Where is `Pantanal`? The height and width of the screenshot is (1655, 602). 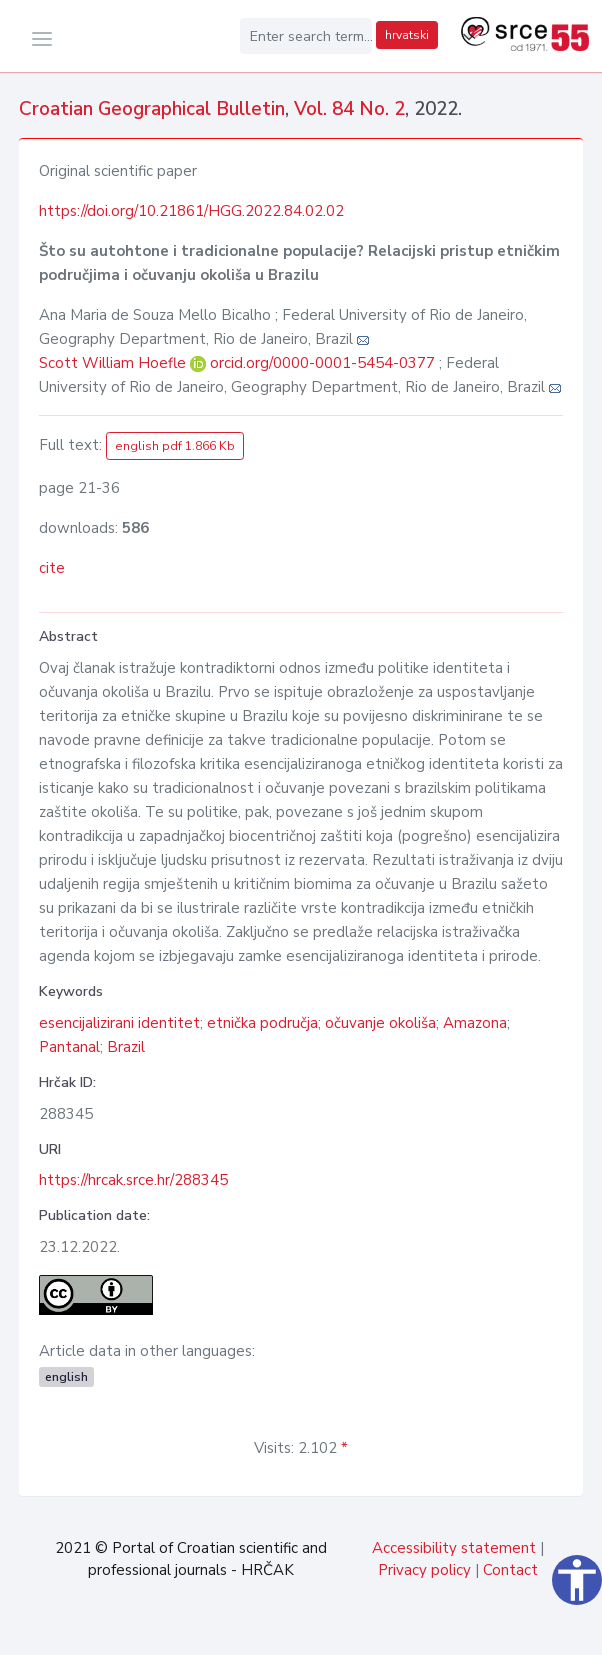 Pantanal is located at coordinates (69, 1047).